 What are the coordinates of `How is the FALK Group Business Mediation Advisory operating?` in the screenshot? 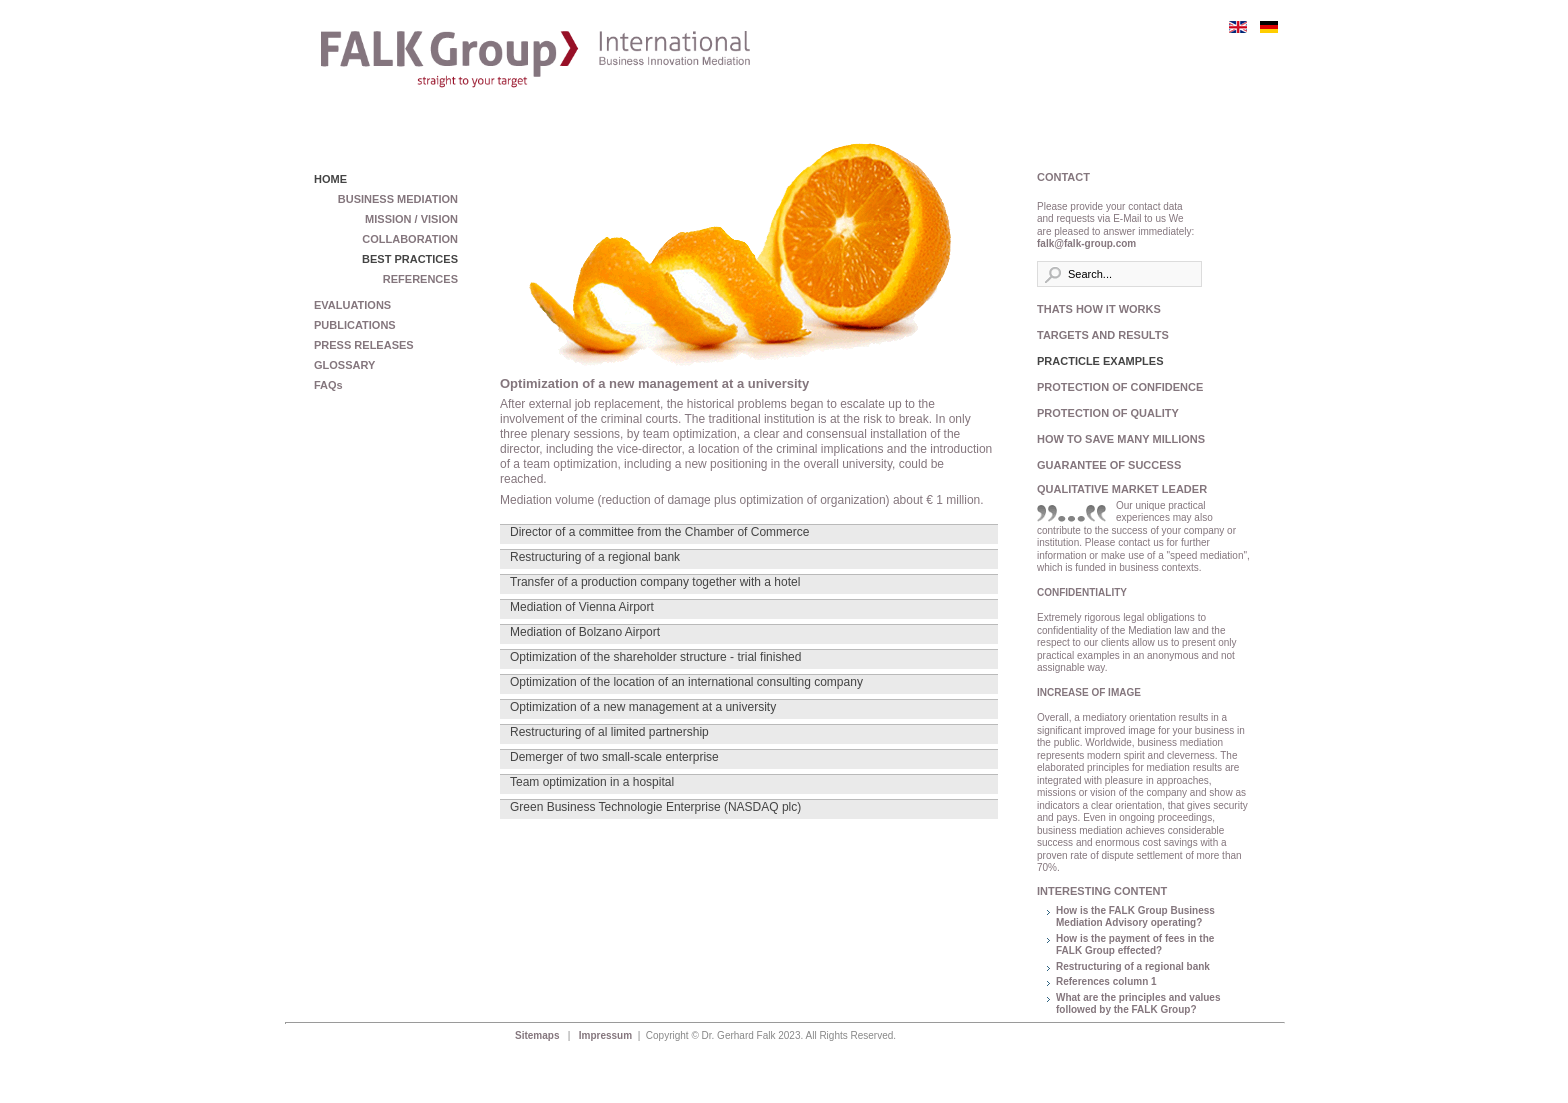 It's located at (1135, 917).